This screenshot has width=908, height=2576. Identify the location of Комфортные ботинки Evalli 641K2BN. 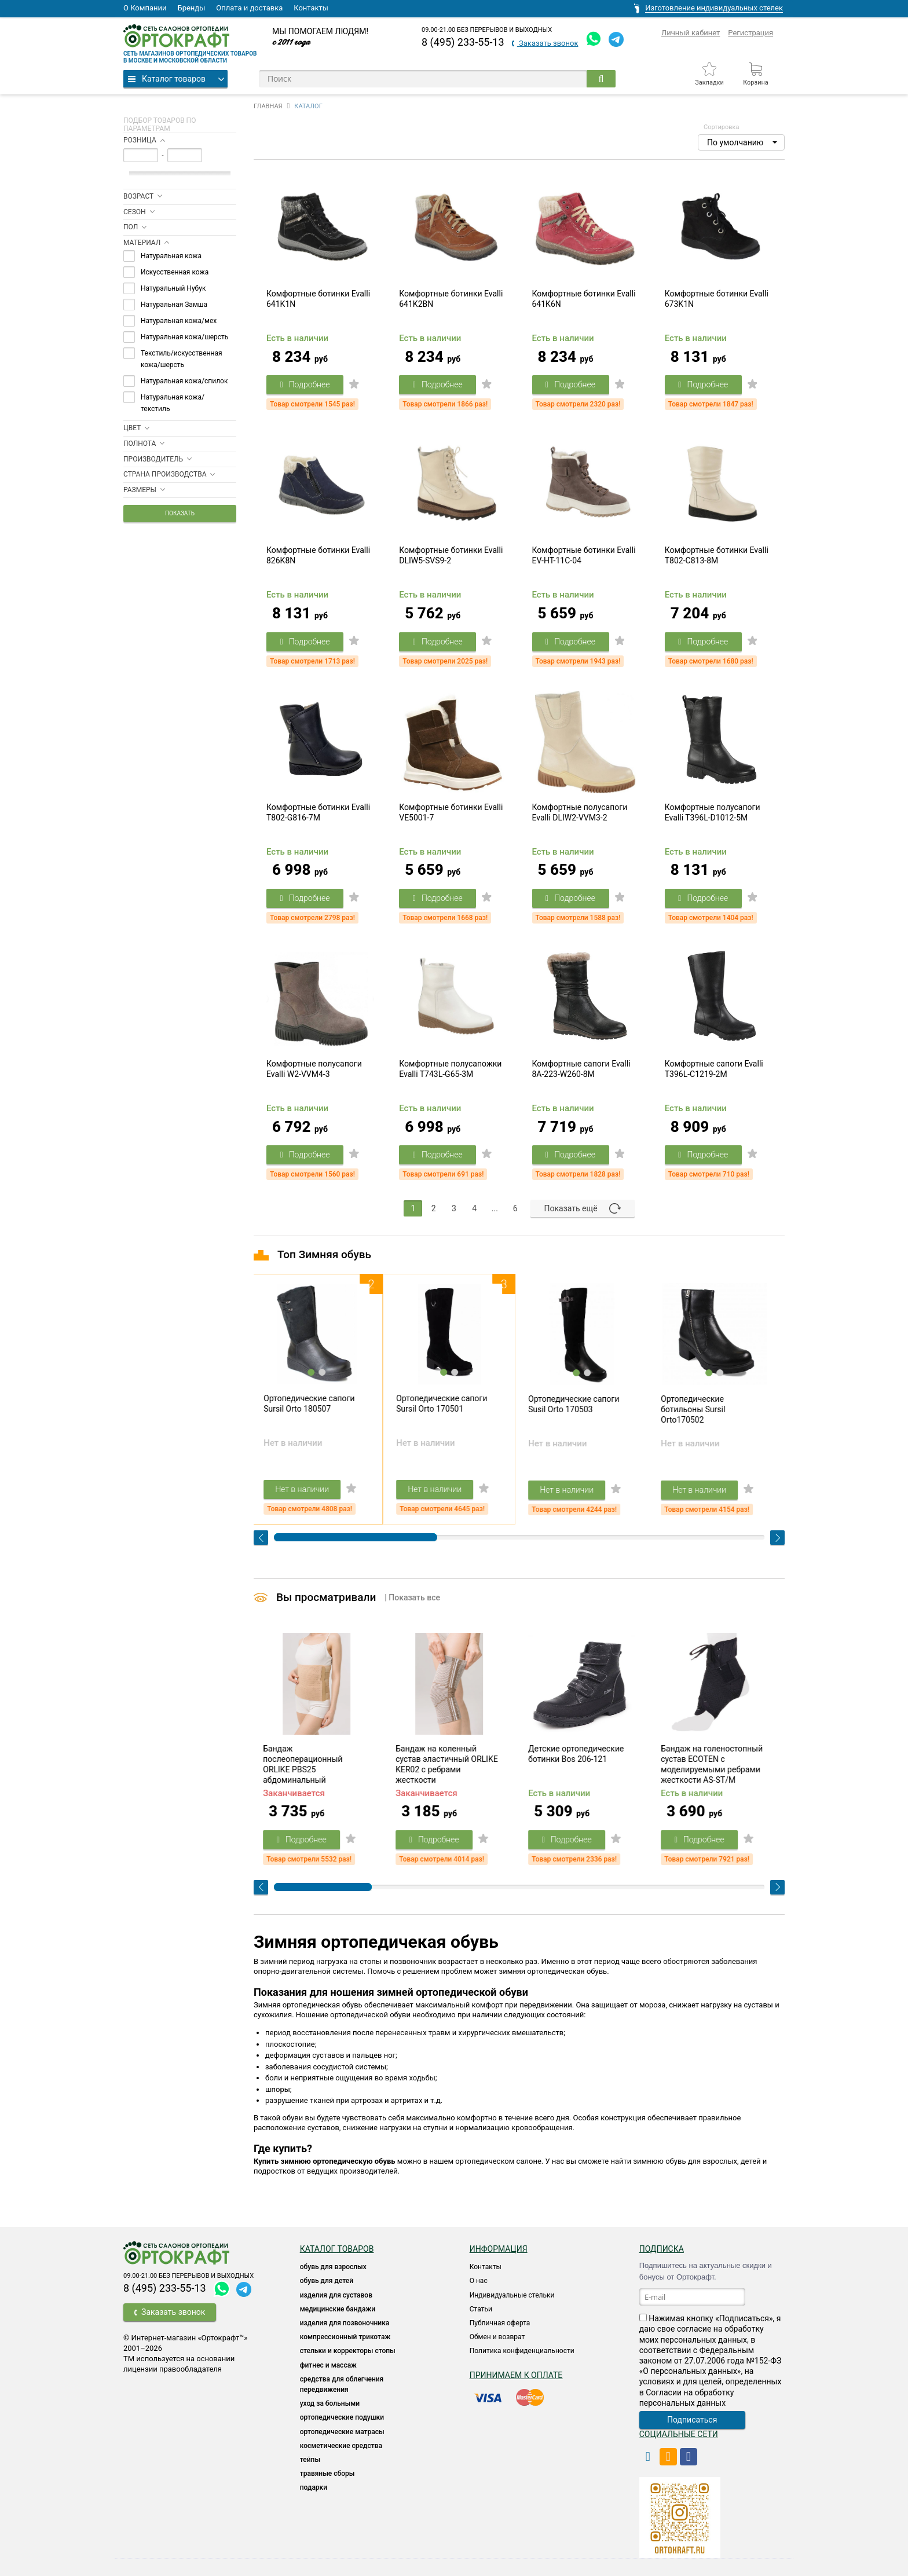
(451, 299).